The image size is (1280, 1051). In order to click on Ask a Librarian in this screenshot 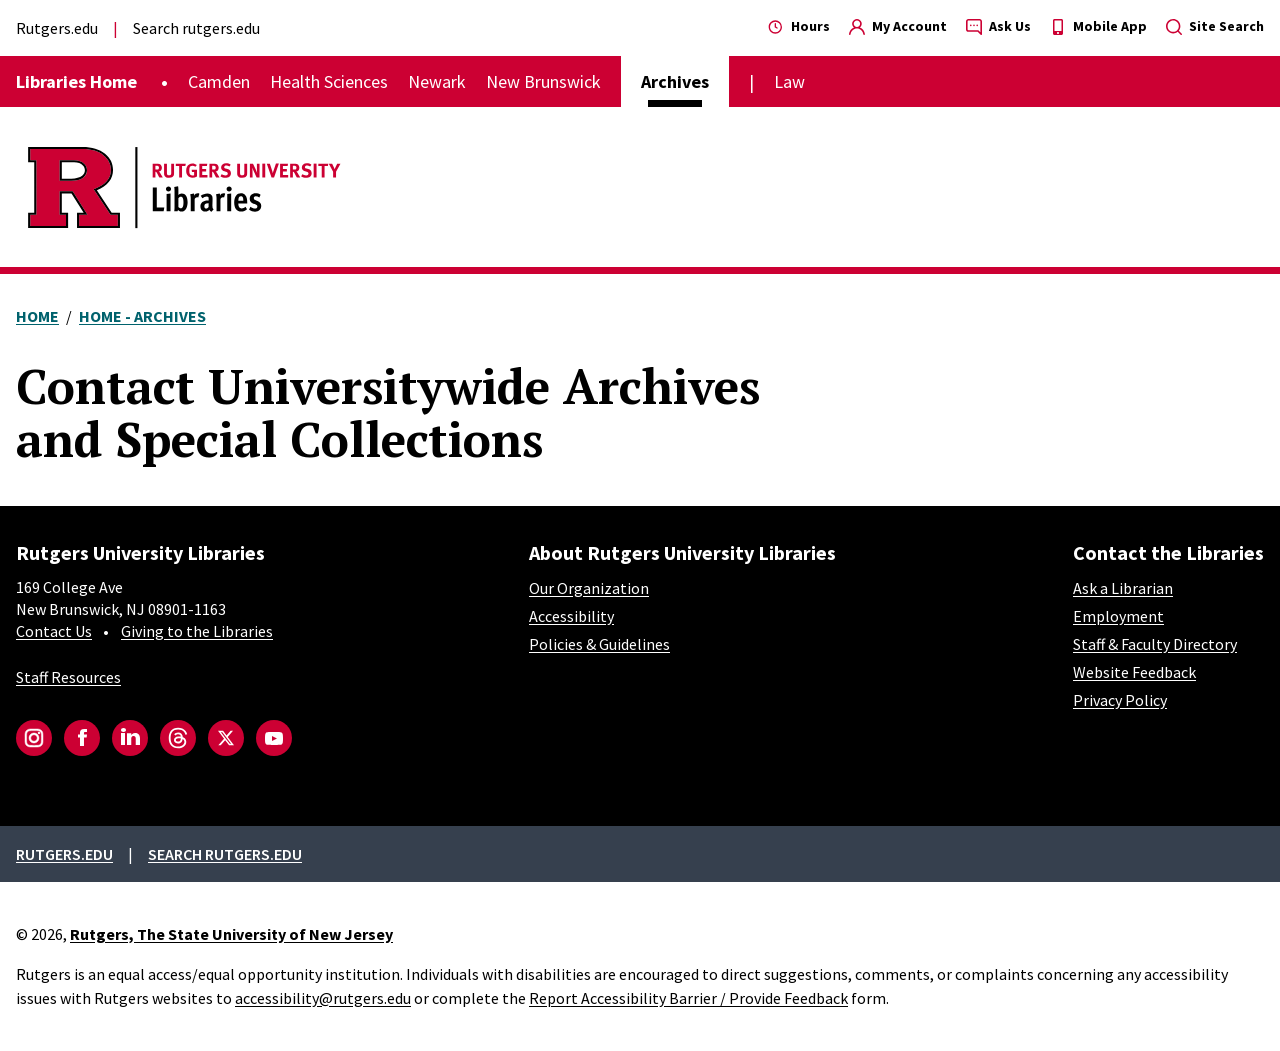, I will do `click(1123, 588)`.